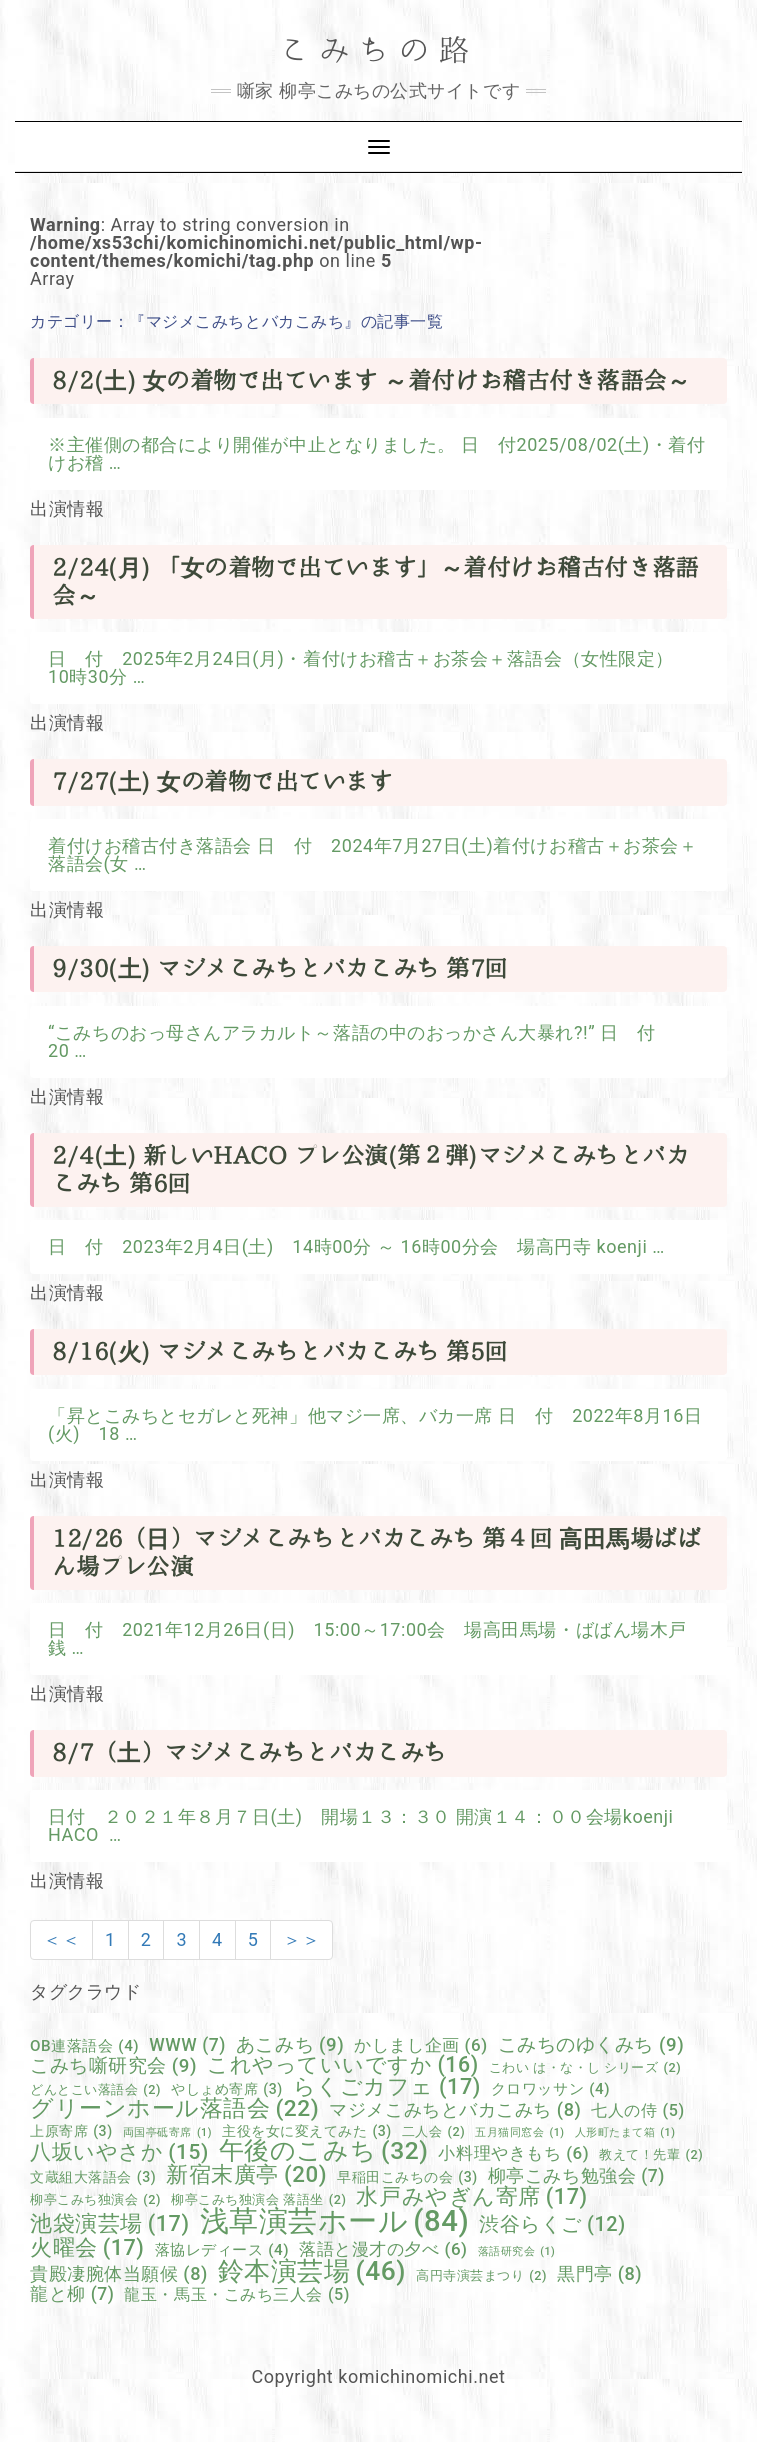 The width and height of the screenshot is (757, 2442). I want to click on 八坂いやさか [八坂いやさか (15個の項目)], so click(119, 2152).